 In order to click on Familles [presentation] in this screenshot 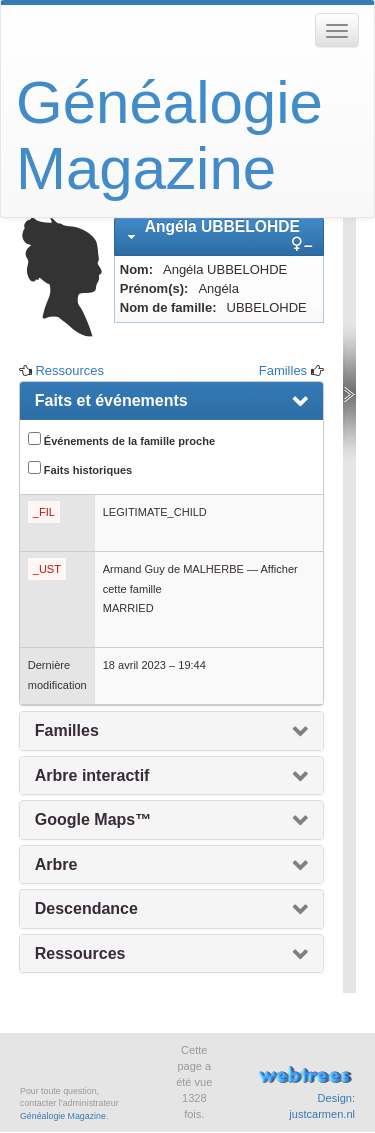, I will do `click(67, 730)`.